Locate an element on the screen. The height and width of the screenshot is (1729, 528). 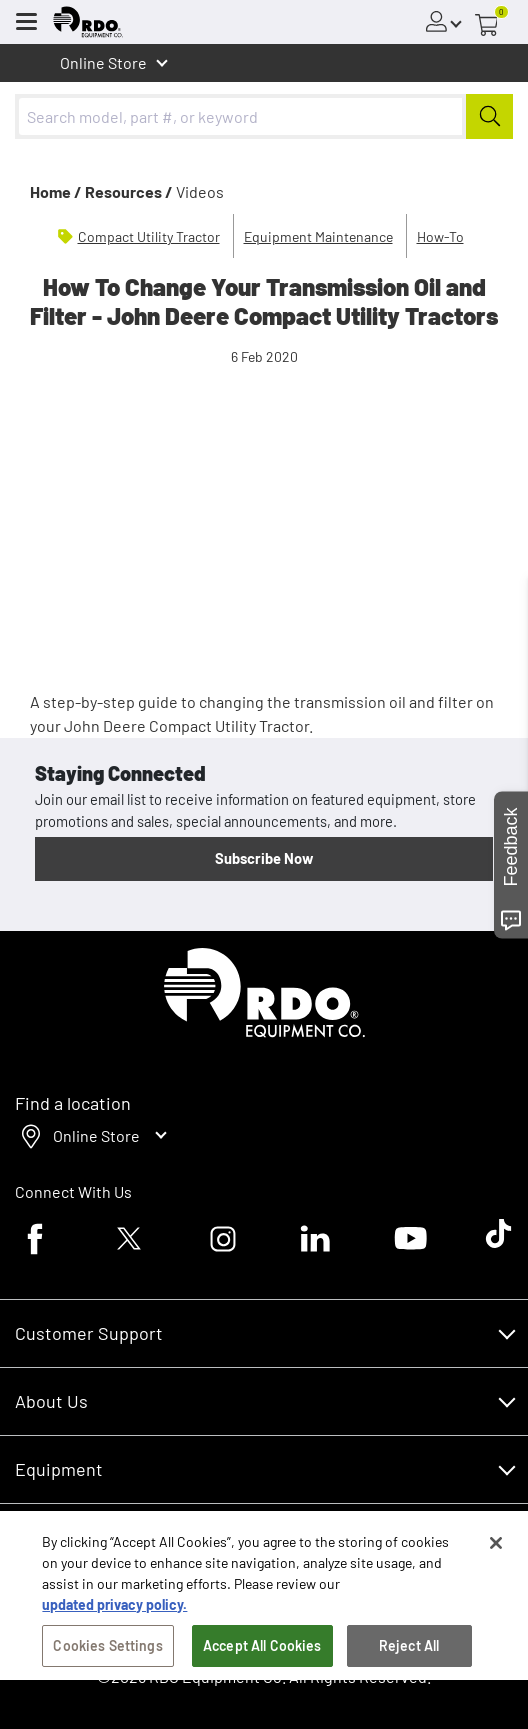
How-To is located at coordinates (440, 236).